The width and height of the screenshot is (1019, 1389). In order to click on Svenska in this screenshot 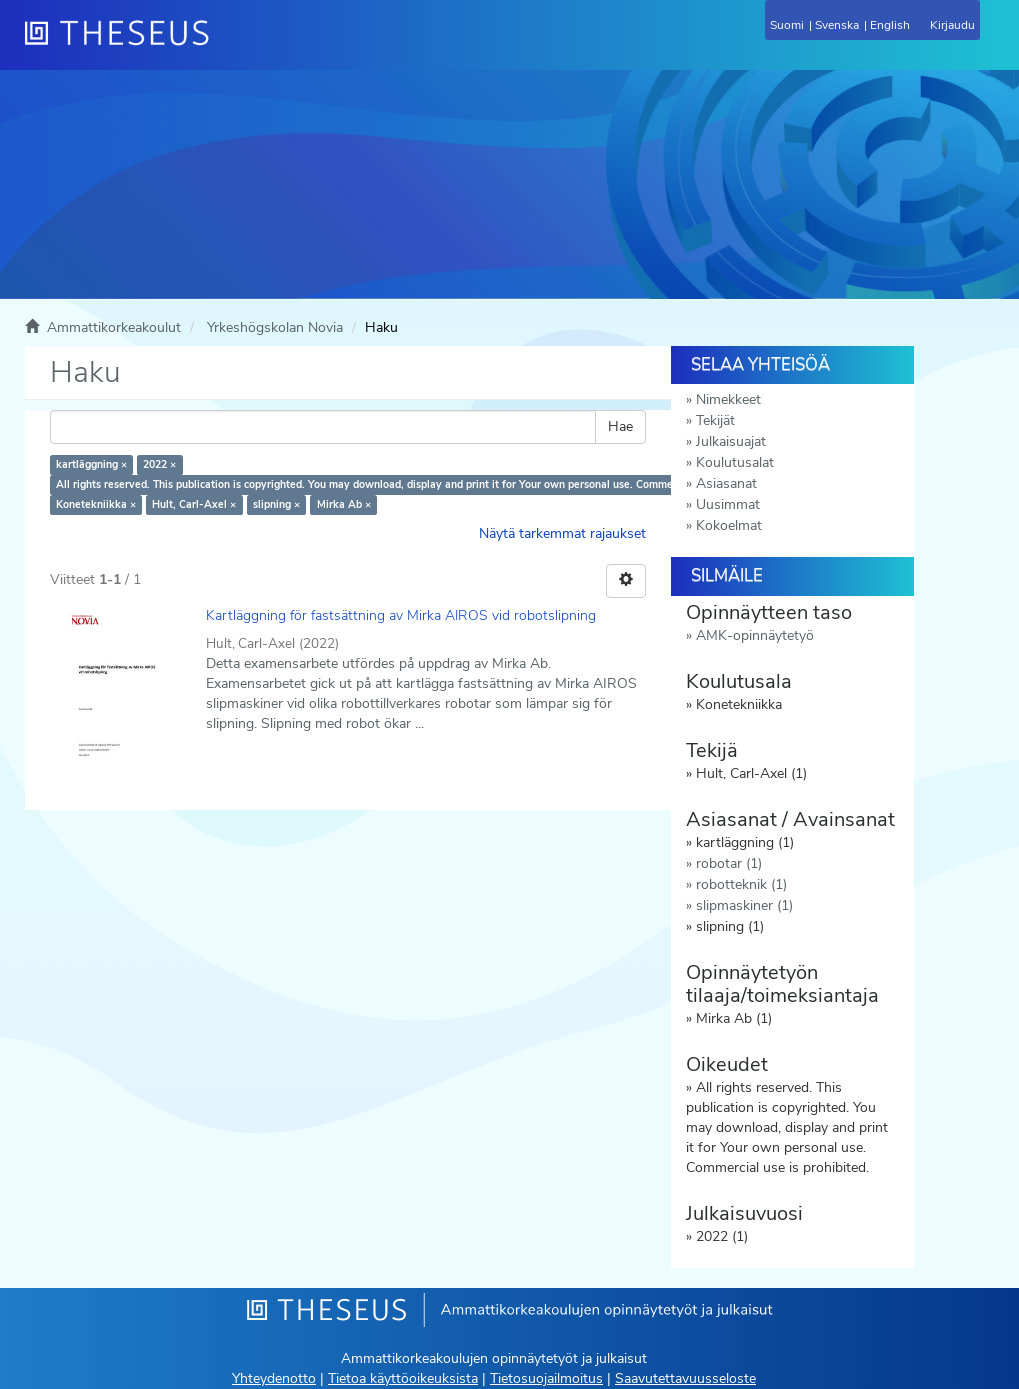, I will do `click(837, 25)`.